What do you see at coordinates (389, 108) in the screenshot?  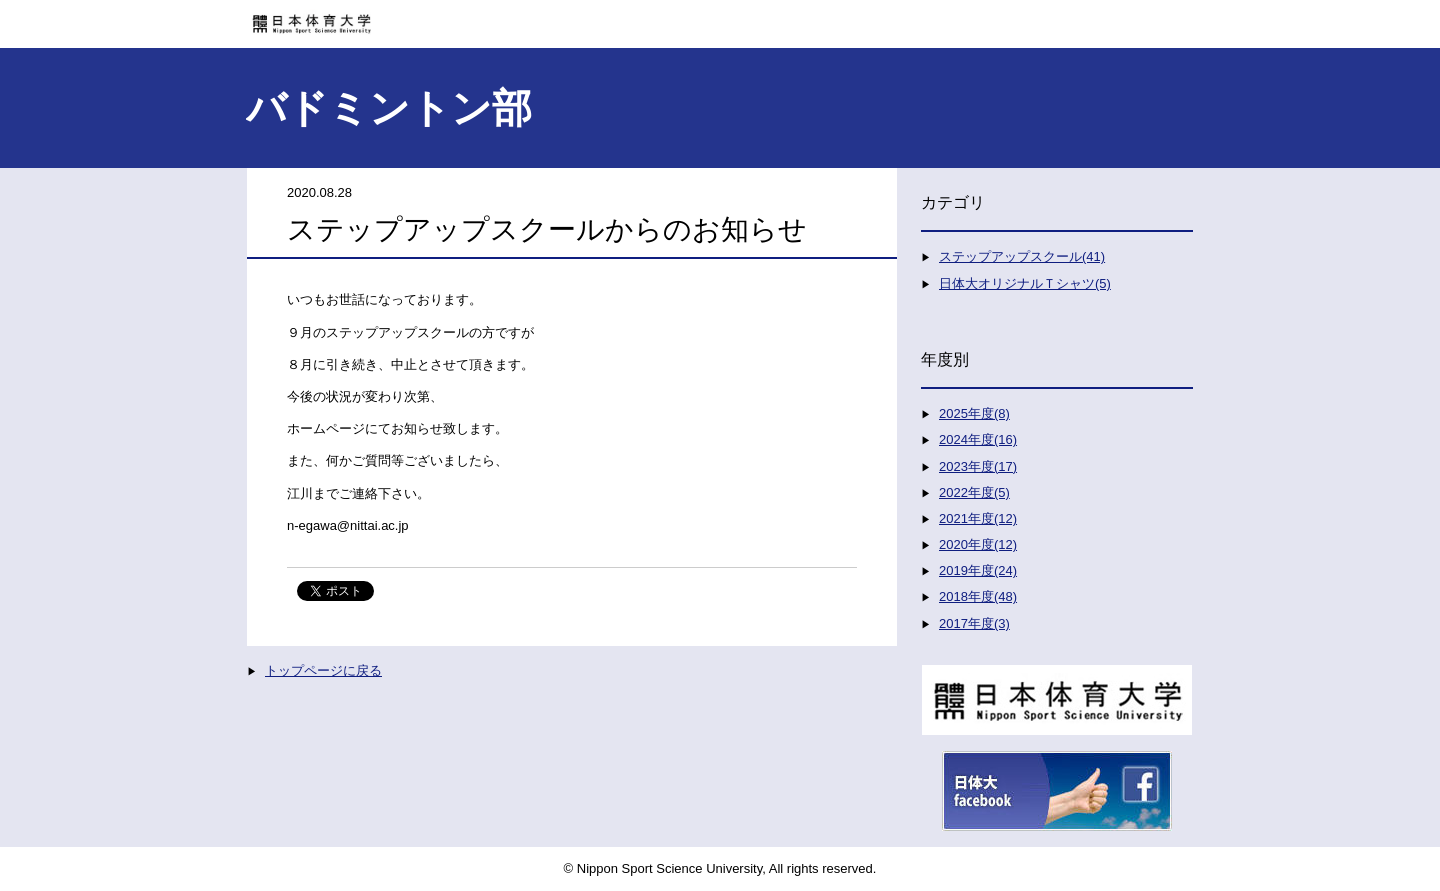 I see `バドミントン部` at bounding box center [389, 108].